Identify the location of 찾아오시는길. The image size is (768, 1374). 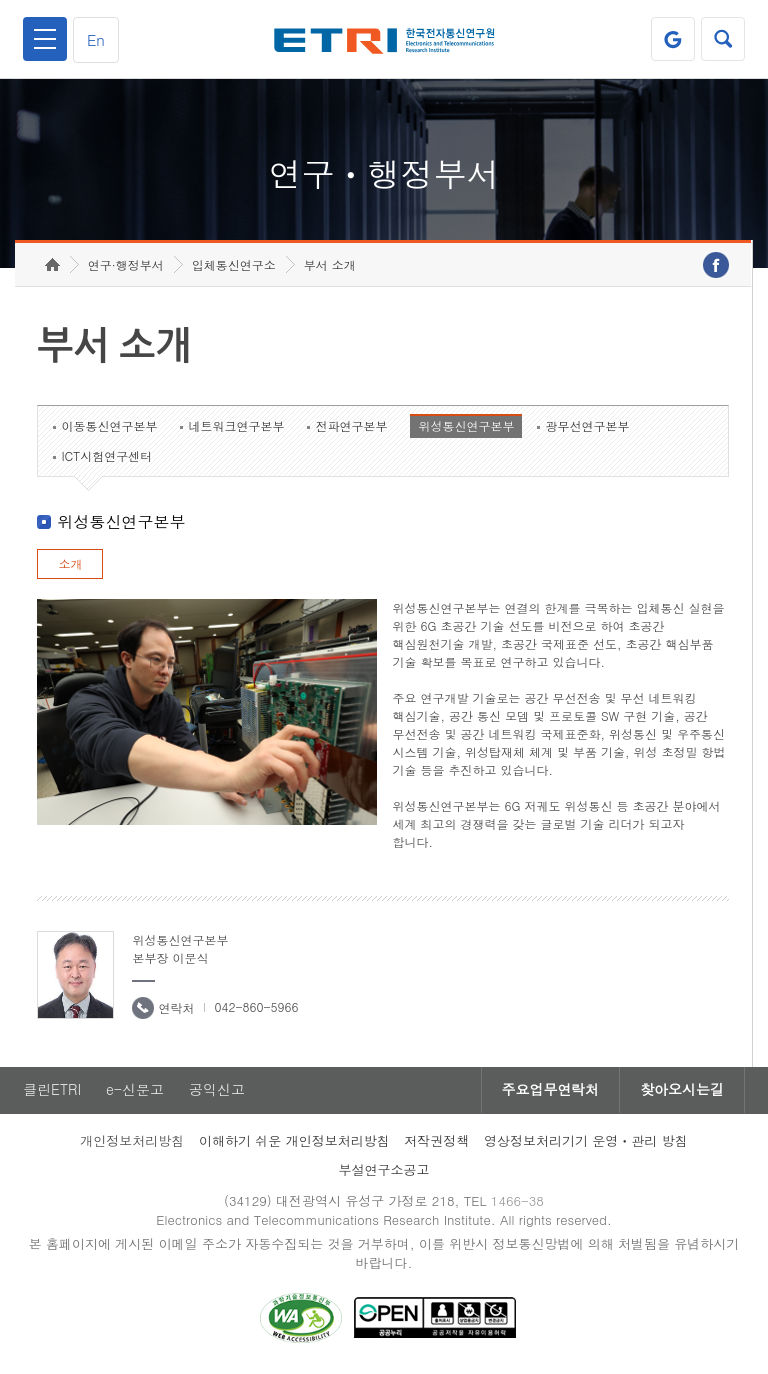
(682, 1091).